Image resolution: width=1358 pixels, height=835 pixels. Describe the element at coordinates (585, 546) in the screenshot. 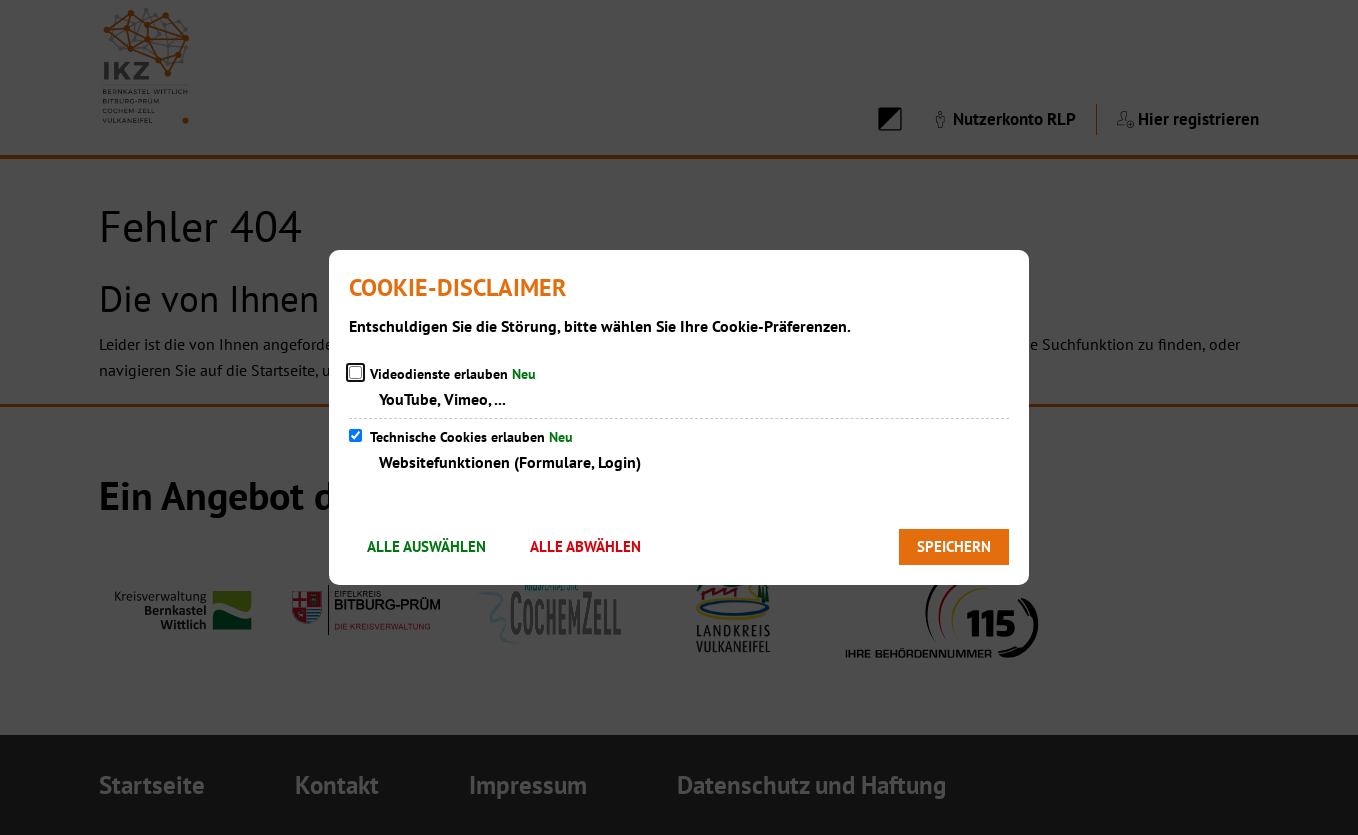

I see `Alle abwählen` at that location.